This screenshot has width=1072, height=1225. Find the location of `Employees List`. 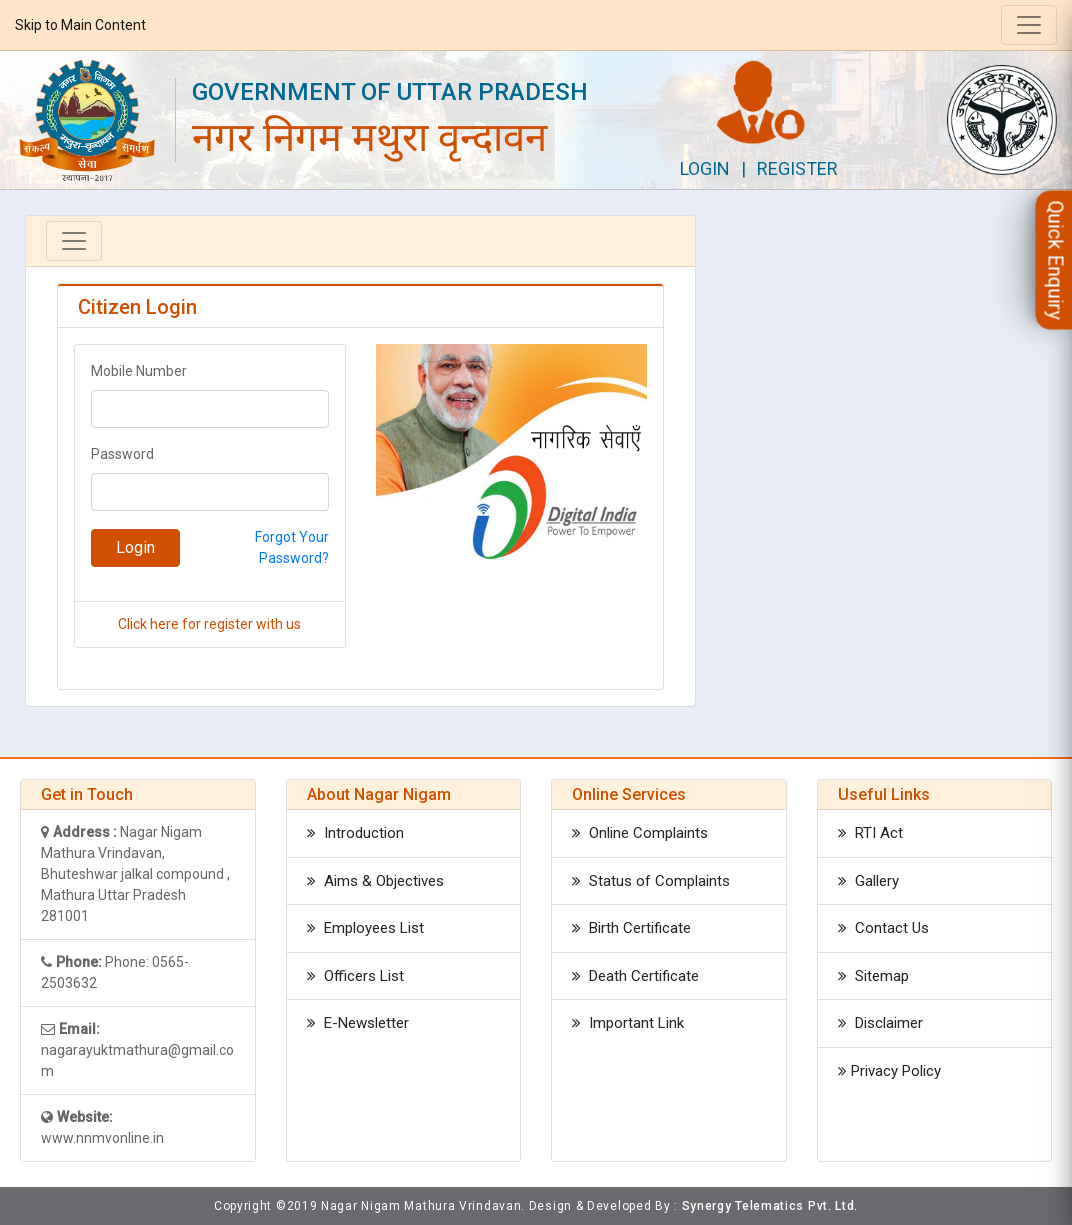

Employees List is located at coordinates (365, 928).